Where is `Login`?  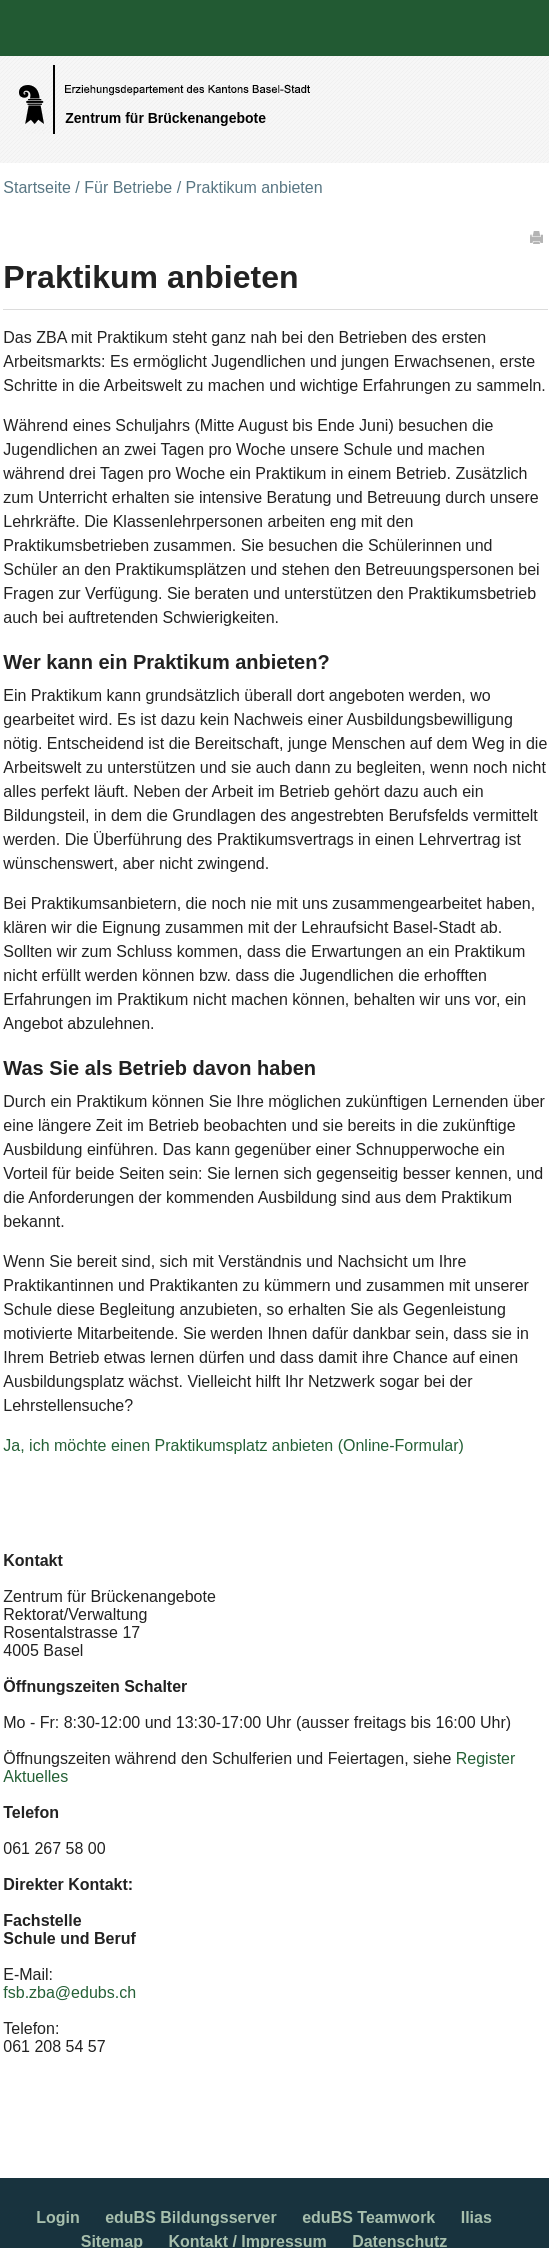
Login is located at coordinates (58, 2217).